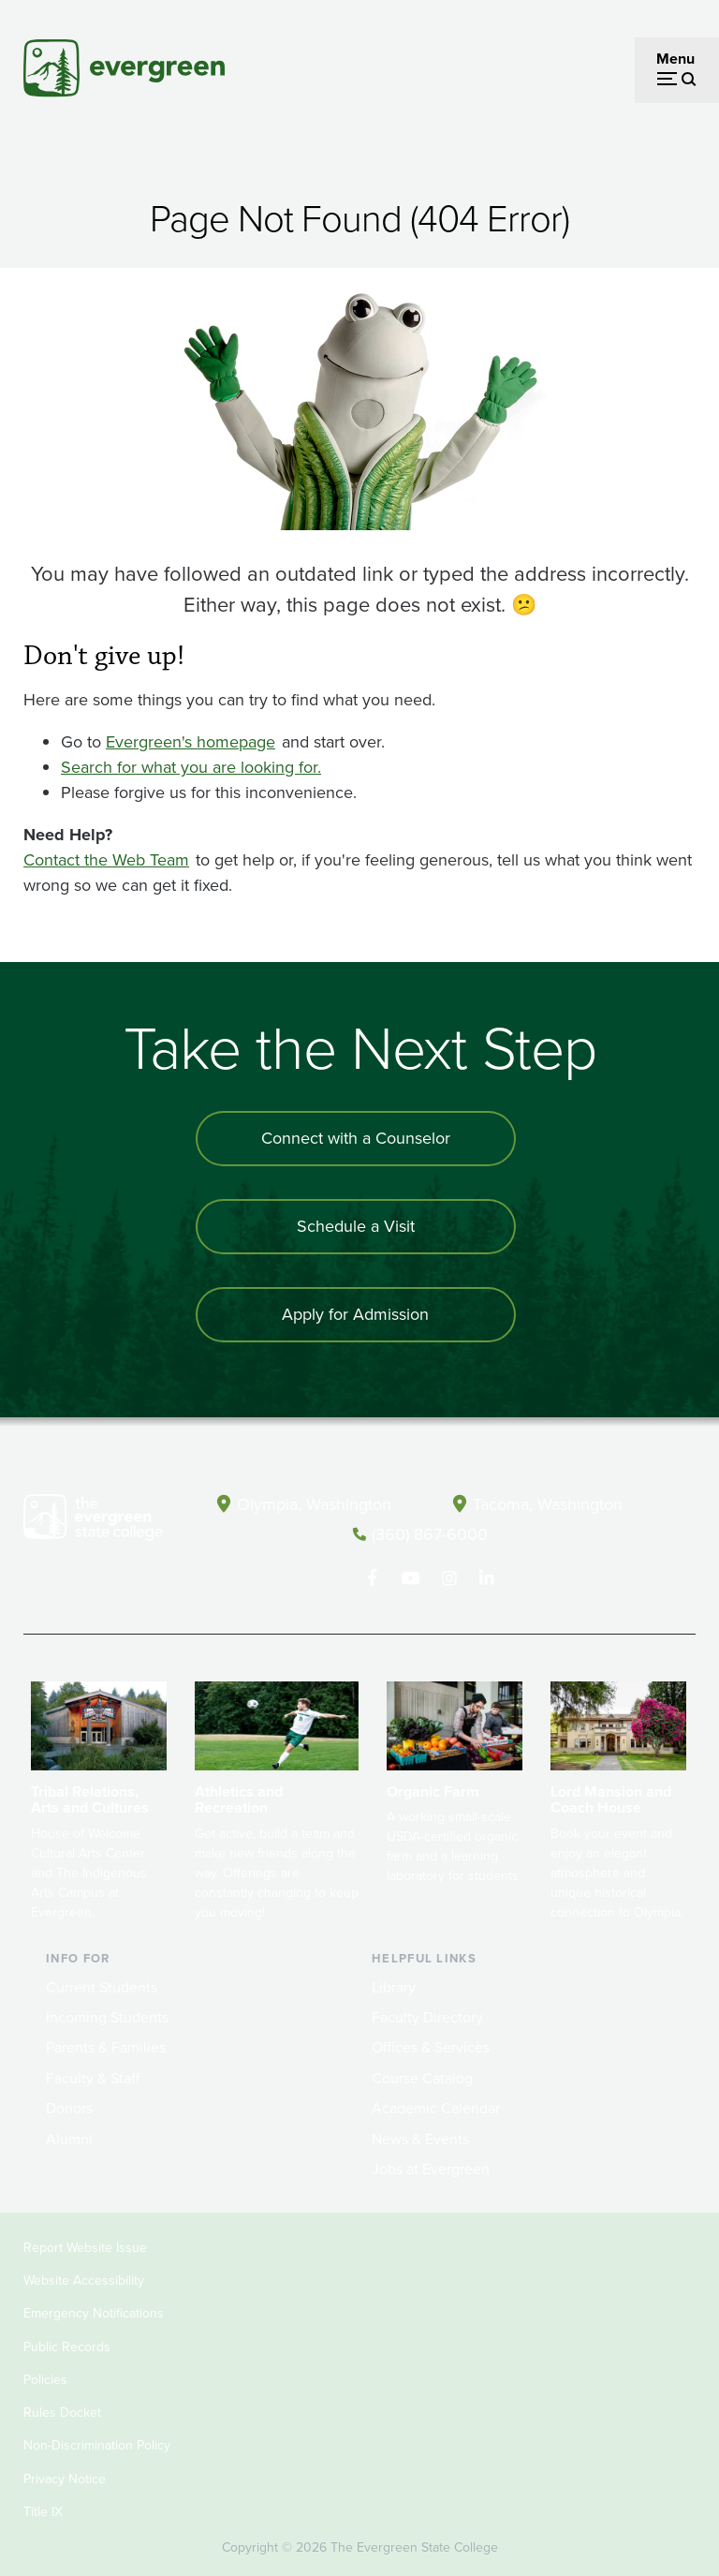 The width and height of the screenshot is (719, 2576). What do you see at coordinates (355, 1314) in the screenshot?
I see `Apply for Admission [Apply for admission to the university]` at bounding box center [355, 1314].